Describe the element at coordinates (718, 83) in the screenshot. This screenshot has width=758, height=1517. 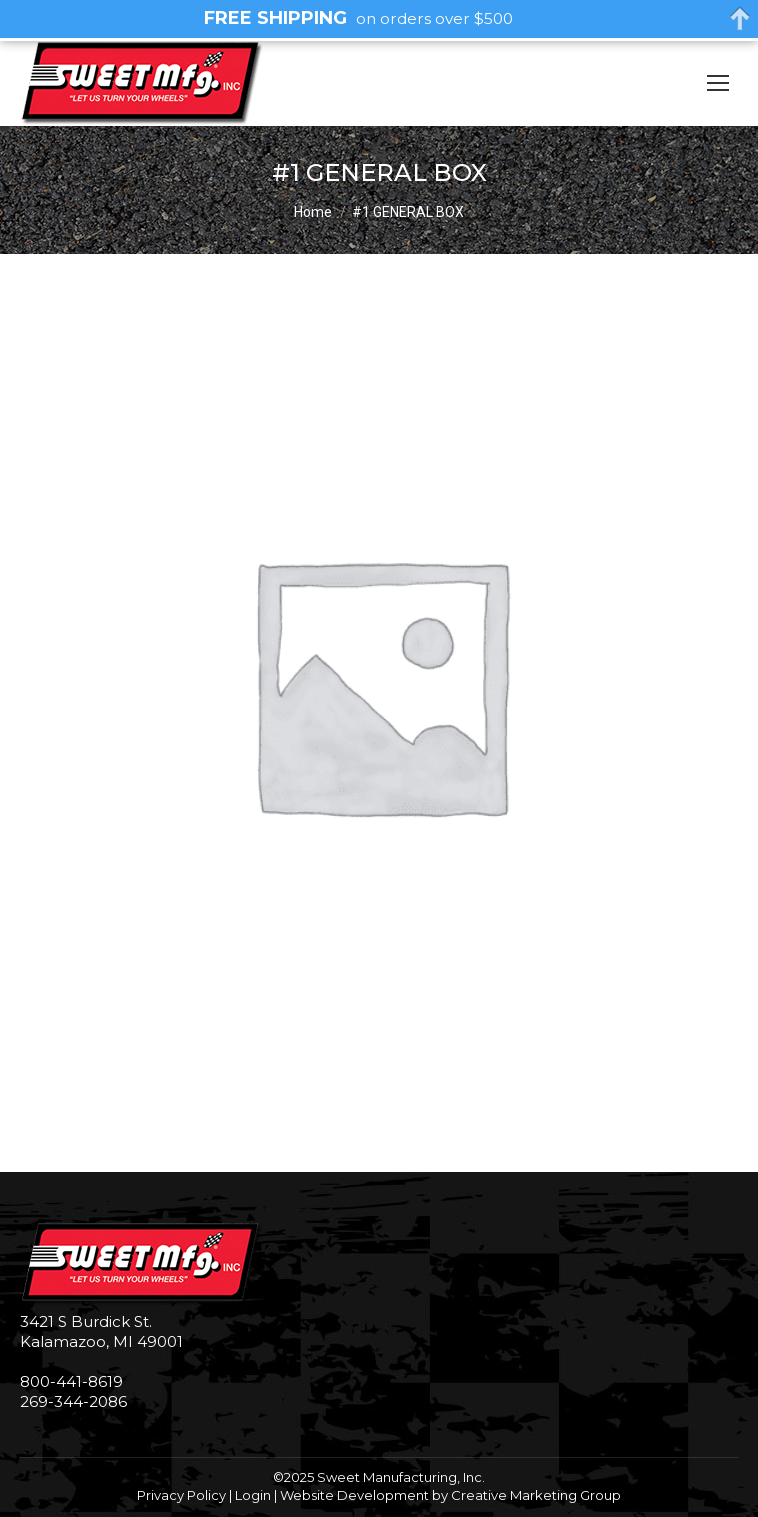
I see `[Mobile menu icon]` at that location.